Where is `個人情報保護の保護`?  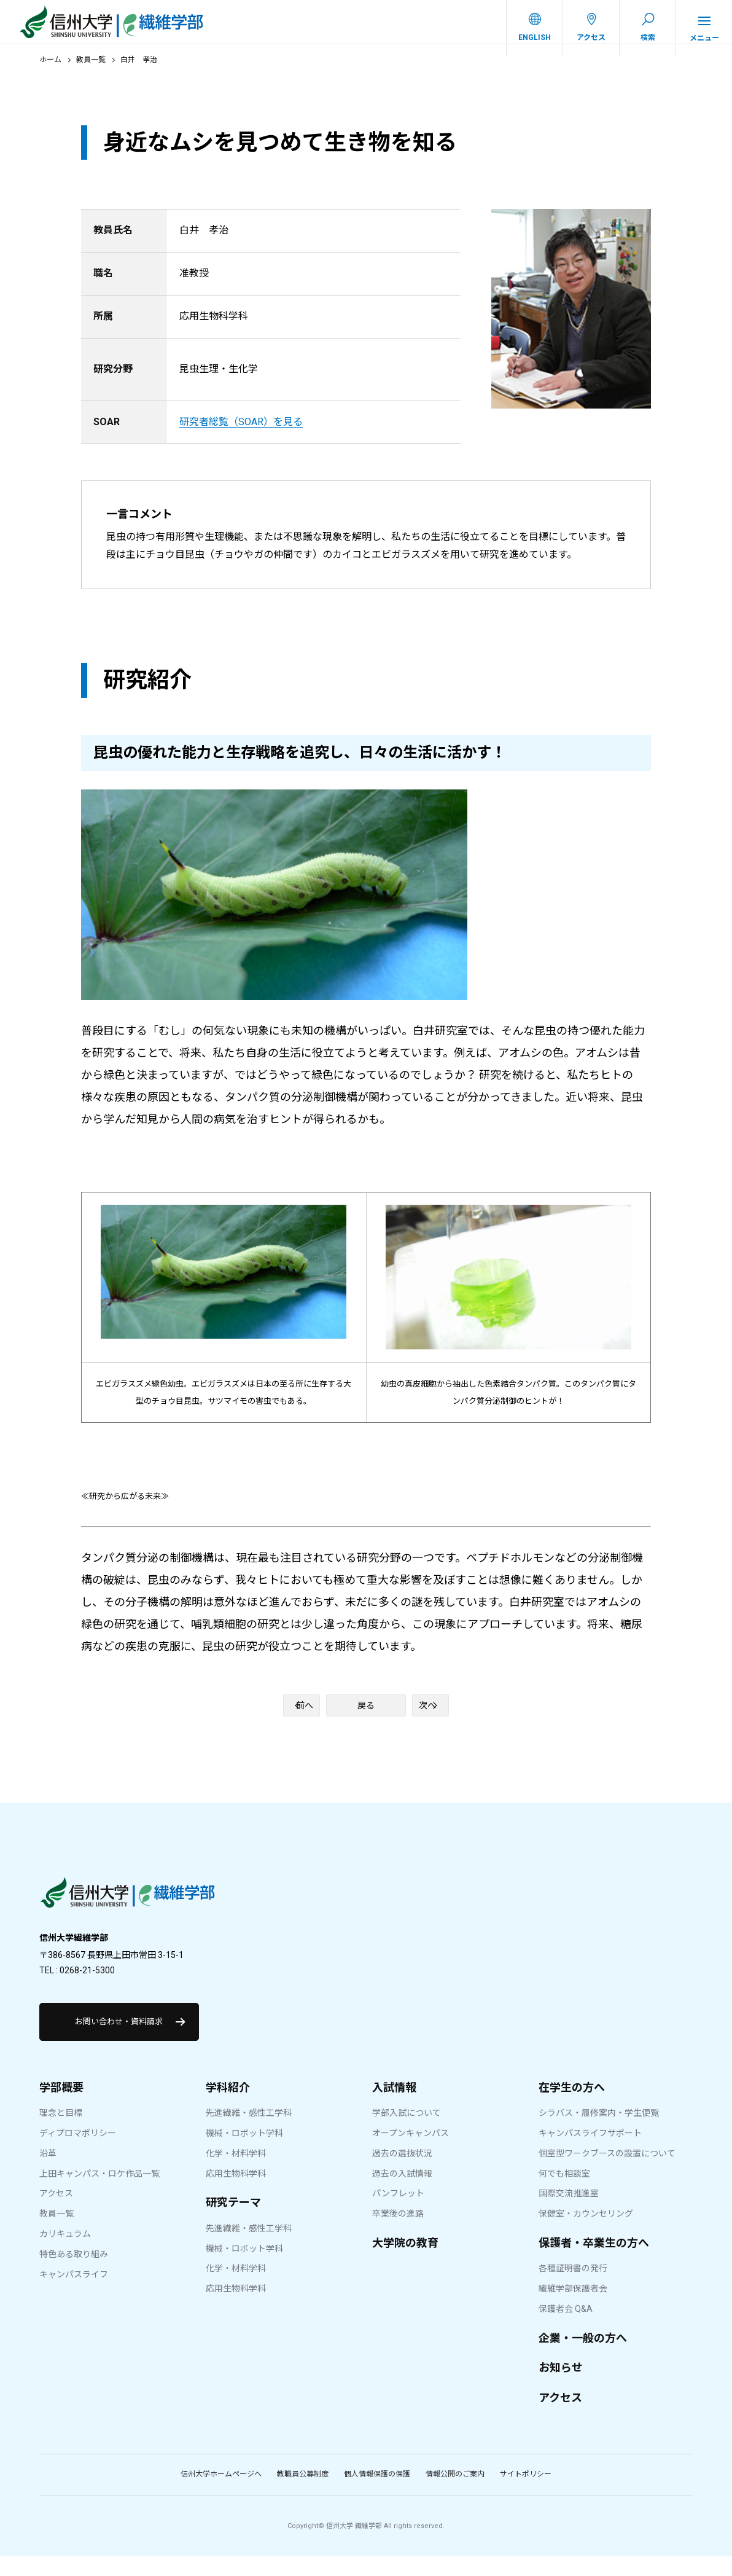
個人情報保護の保護 is located at coordinates (377, 2493).